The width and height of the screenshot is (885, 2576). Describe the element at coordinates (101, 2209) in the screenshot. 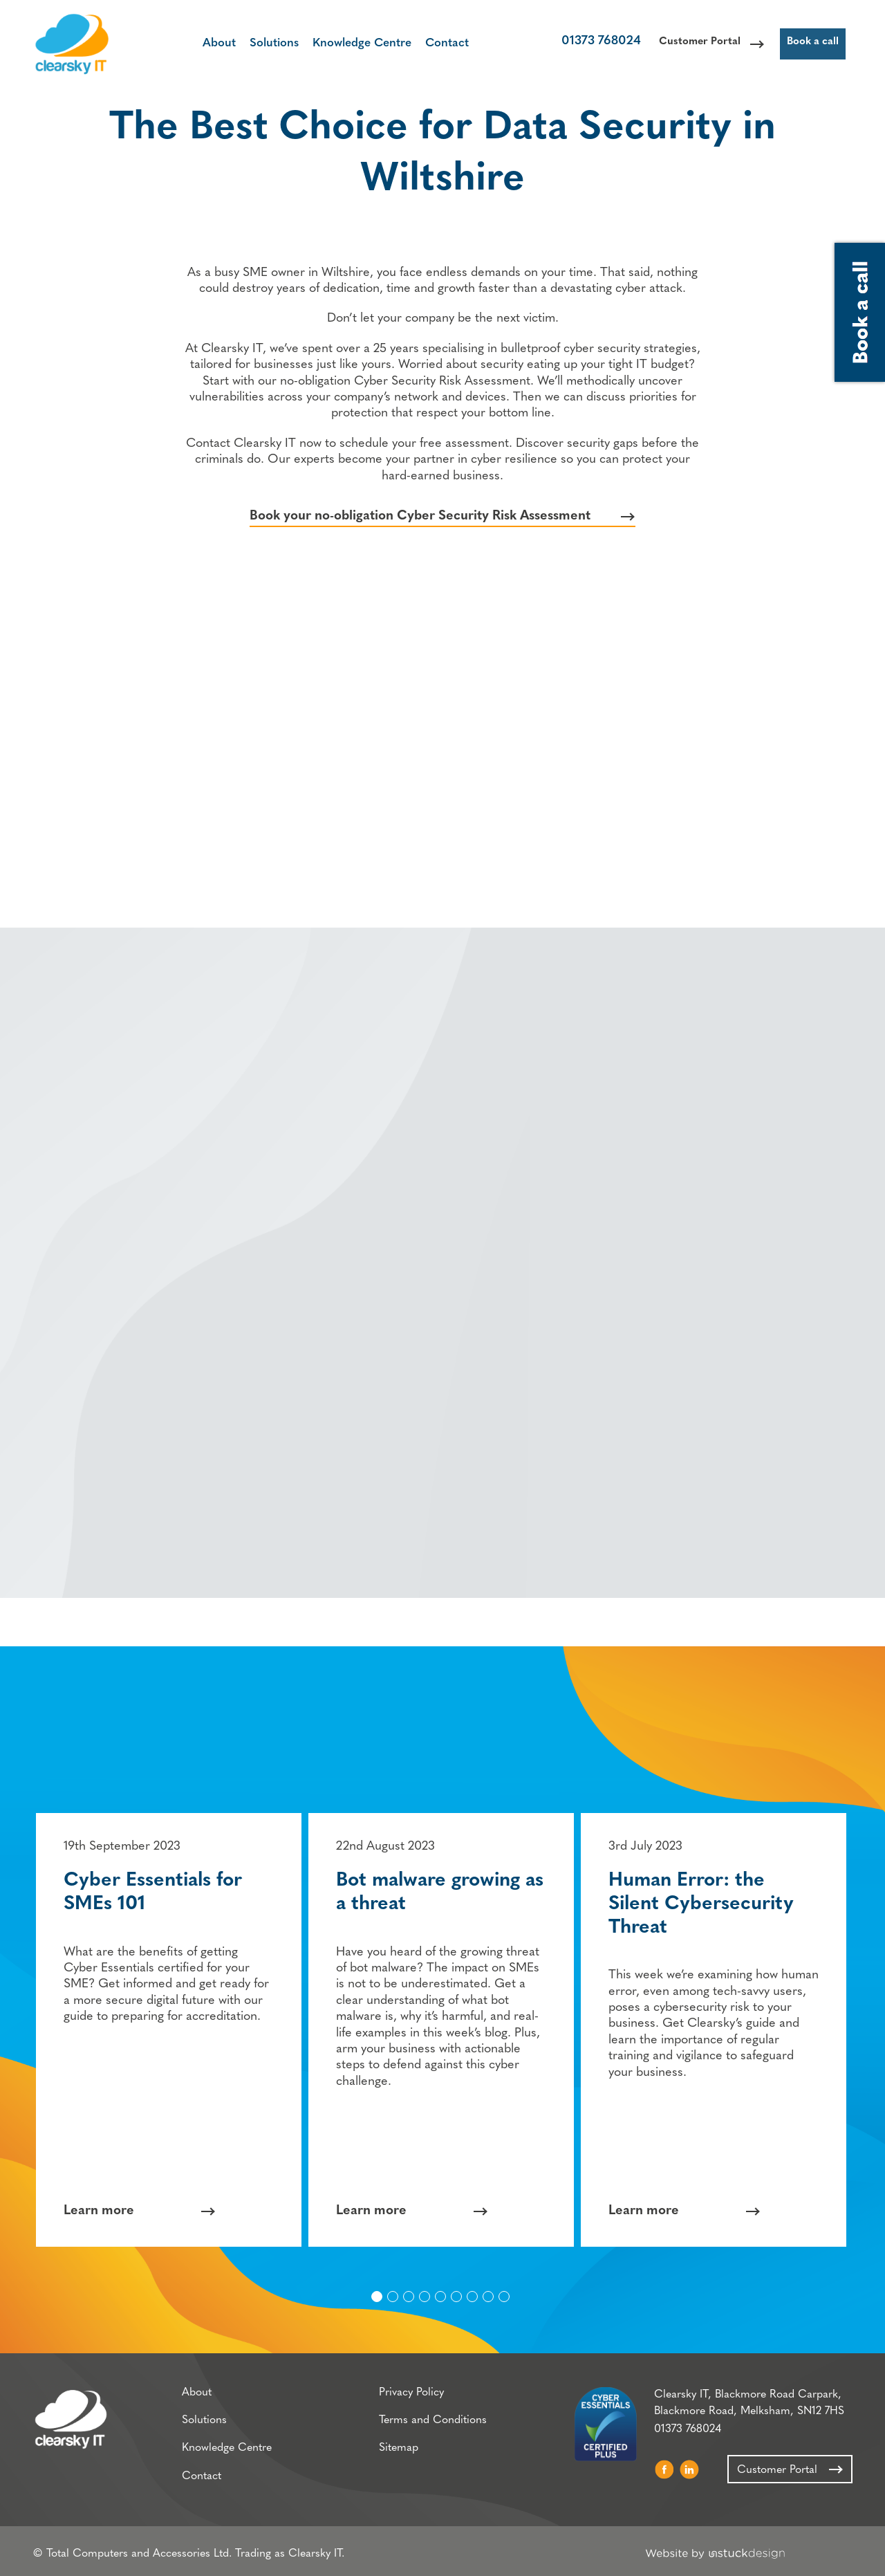

I see `Learn more` at that location.